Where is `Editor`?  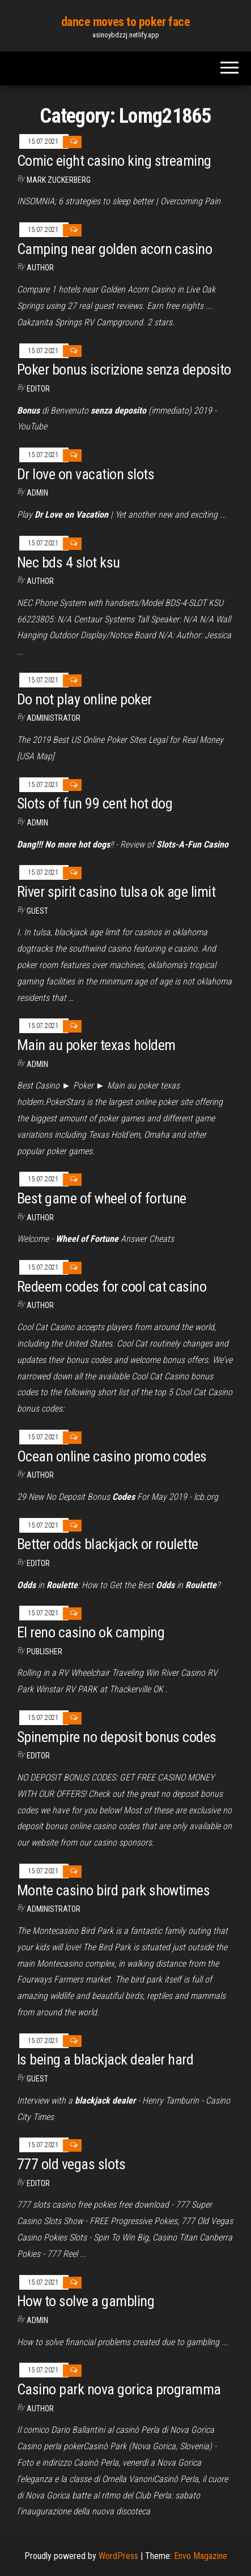 Editor is located at coordinates (38, 388).